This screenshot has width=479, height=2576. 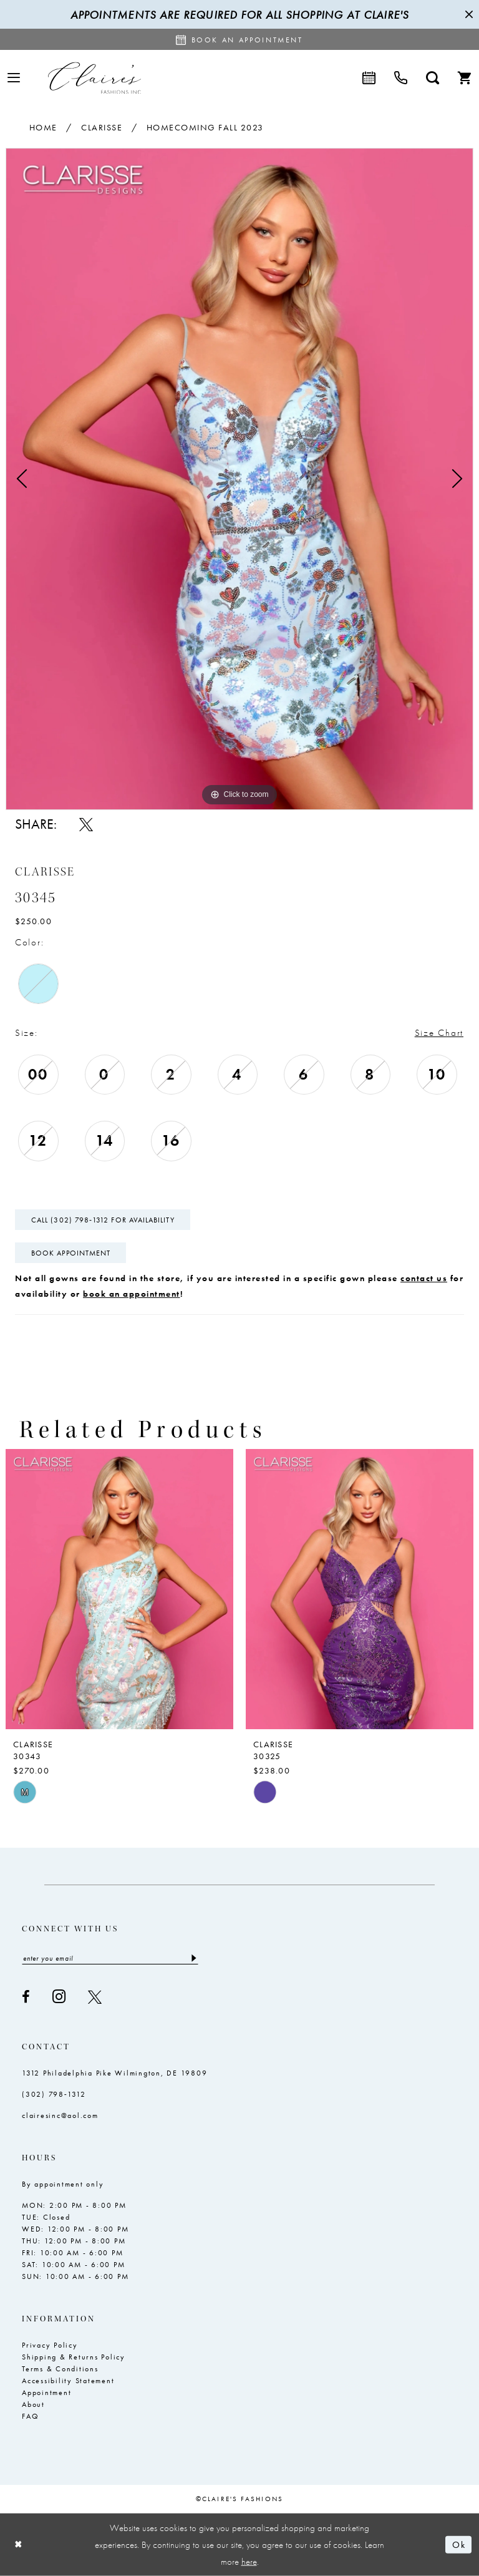 I want to click on Home, so click(x=43, y=127).